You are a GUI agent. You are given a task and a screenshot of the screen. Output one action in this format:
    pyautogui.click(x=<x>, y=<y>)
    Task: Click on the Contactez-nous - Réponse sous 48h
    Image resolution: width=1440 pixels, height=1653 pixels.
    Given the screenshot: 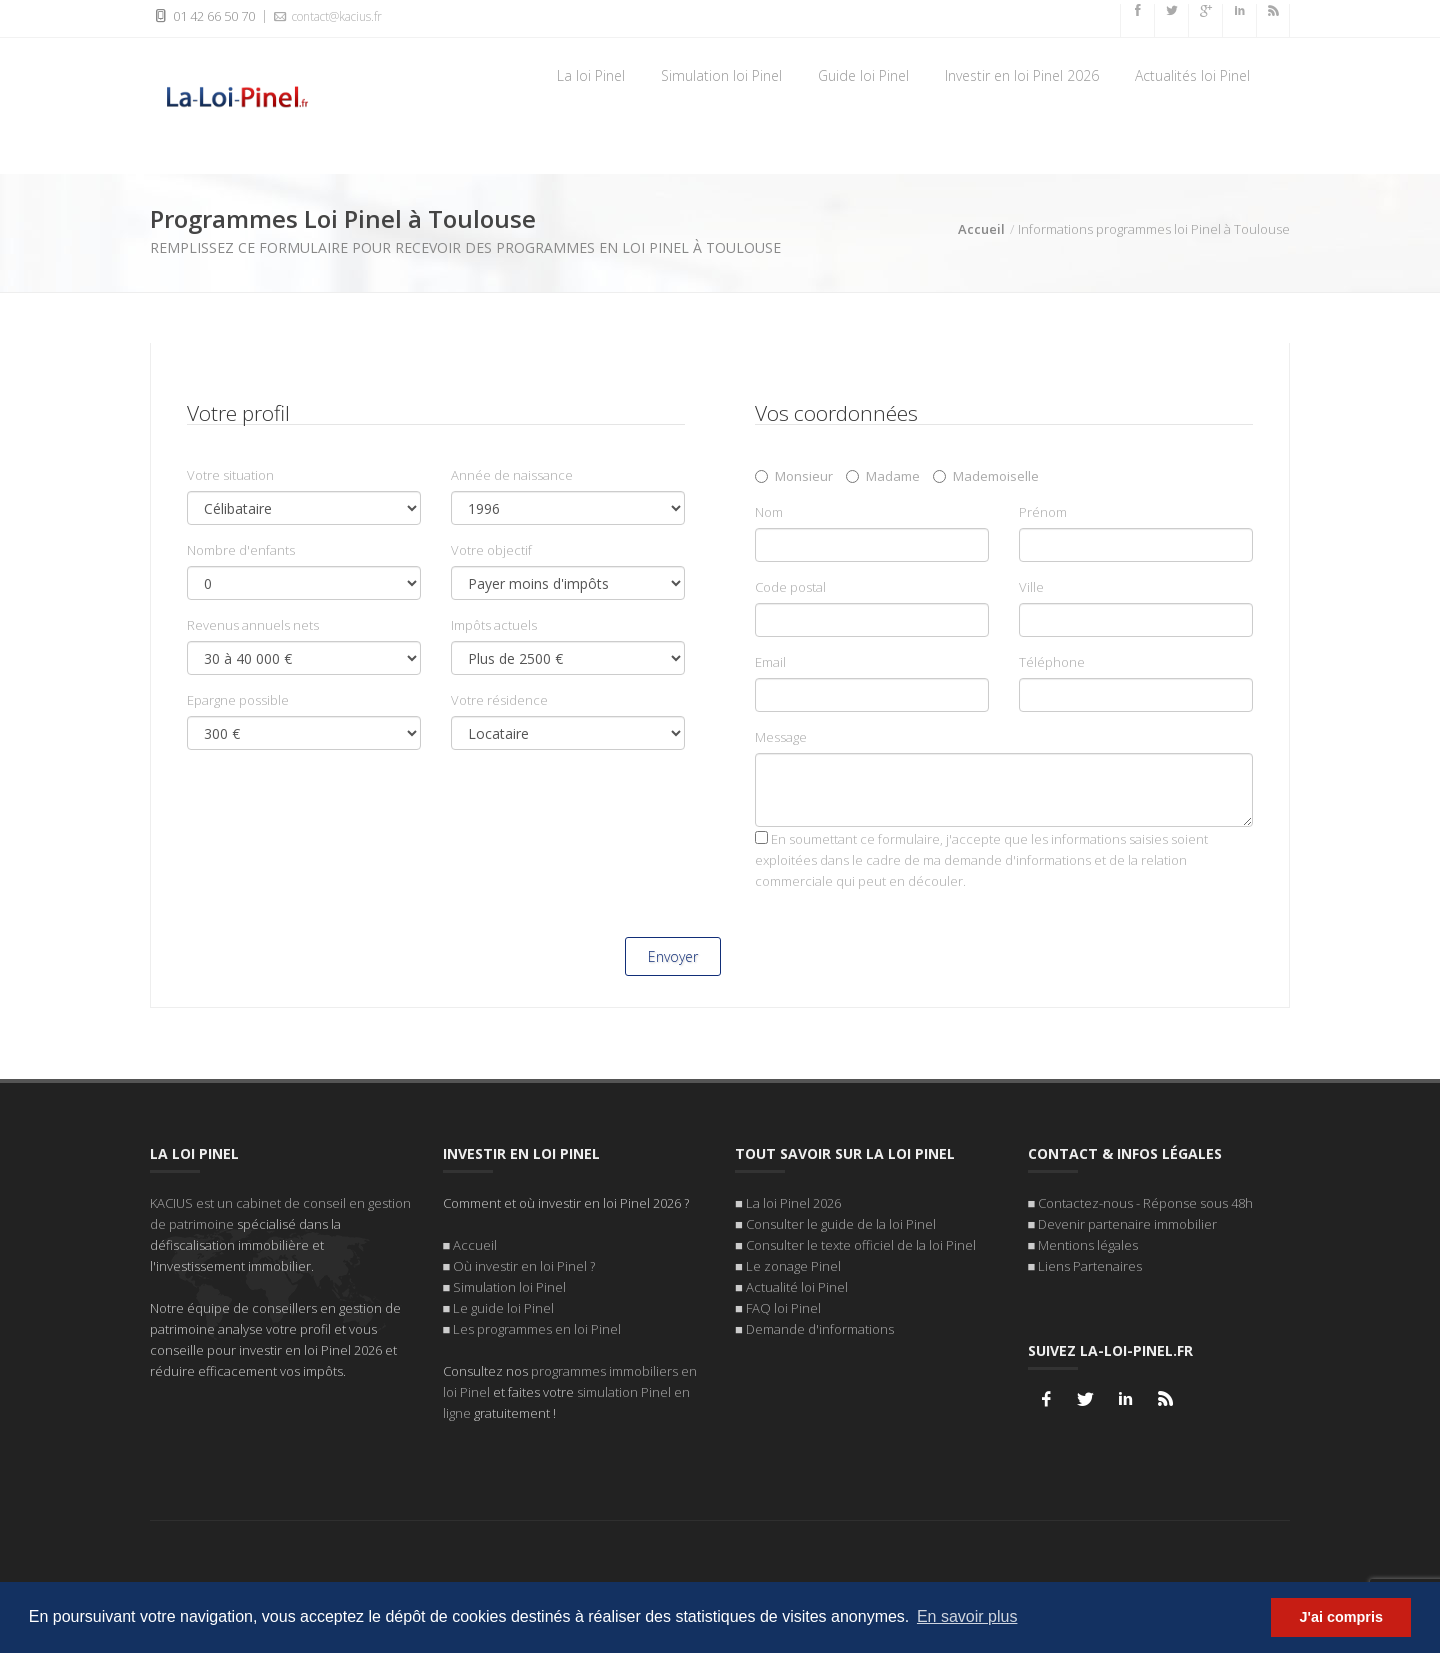 What is the action you would take?
    pyautogui.click(x=1145, y=1199)
    